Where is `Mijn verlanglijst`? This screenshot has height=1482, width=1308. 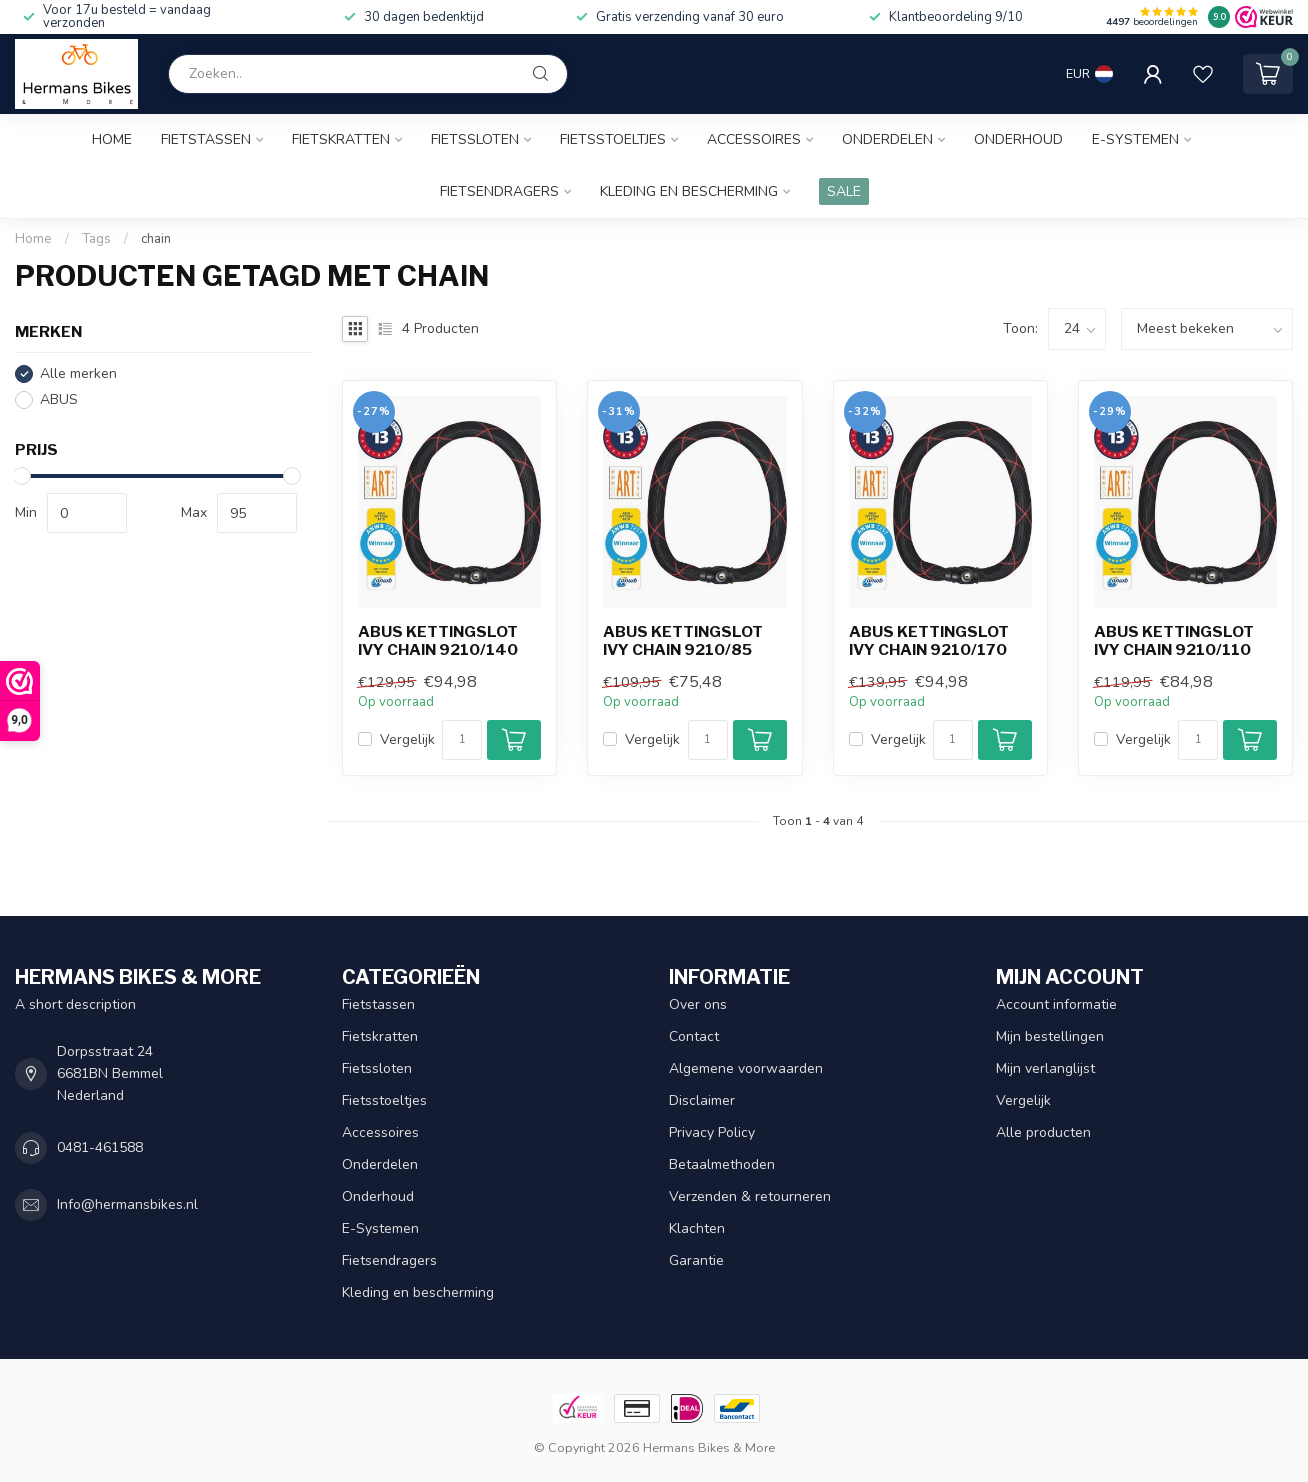 Mijn verlanglijst is located at coordinates (1045, 1068).